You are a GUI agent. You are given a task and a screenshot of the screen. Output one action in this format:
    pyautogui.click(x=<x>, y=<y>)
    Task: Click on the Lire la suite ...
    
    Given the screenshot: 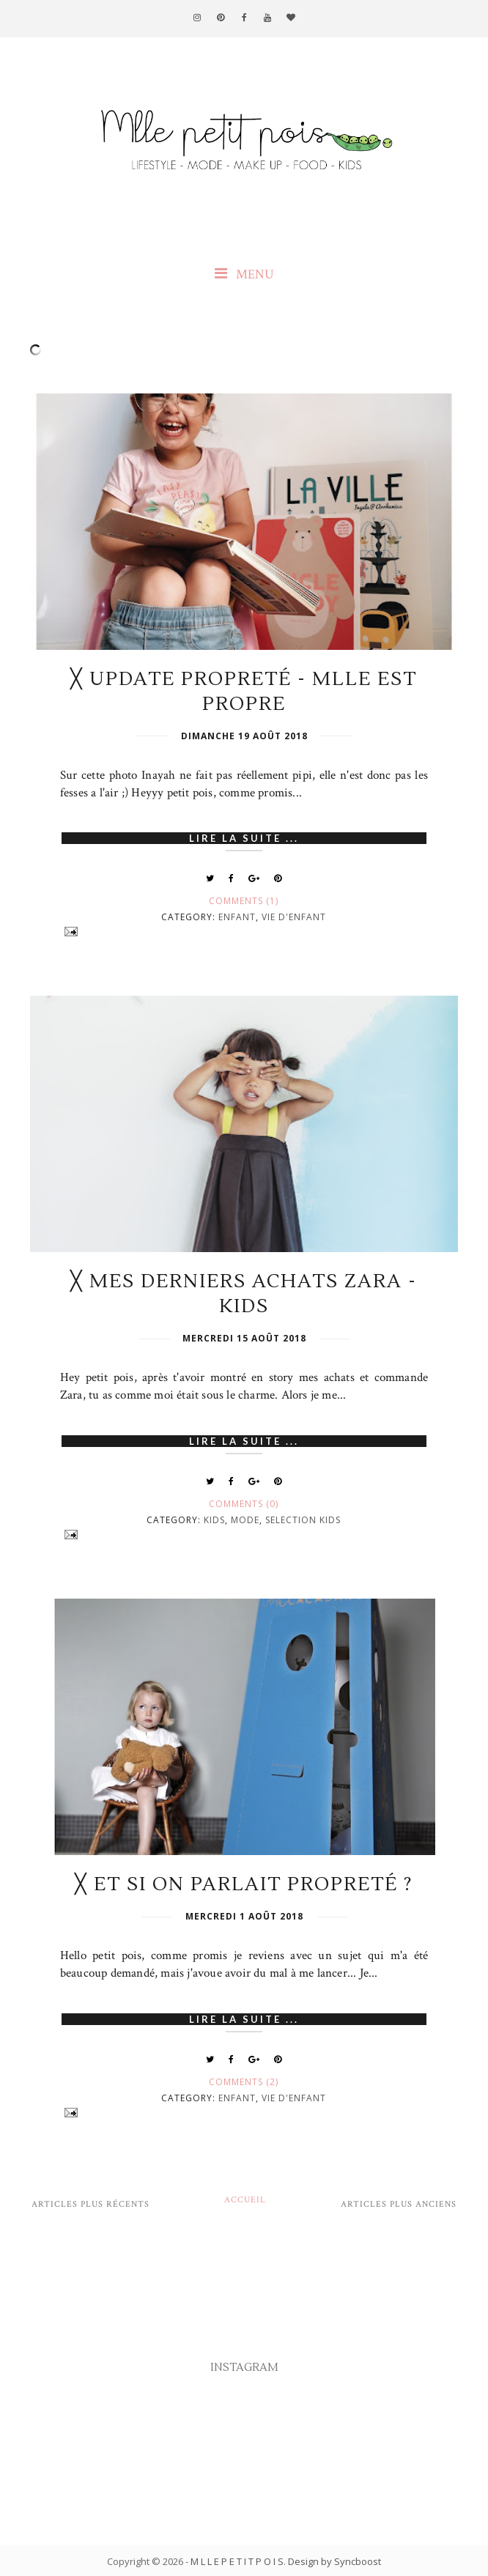 What is the action you would take?
    pyautogui.click(x=244, y=838)
    